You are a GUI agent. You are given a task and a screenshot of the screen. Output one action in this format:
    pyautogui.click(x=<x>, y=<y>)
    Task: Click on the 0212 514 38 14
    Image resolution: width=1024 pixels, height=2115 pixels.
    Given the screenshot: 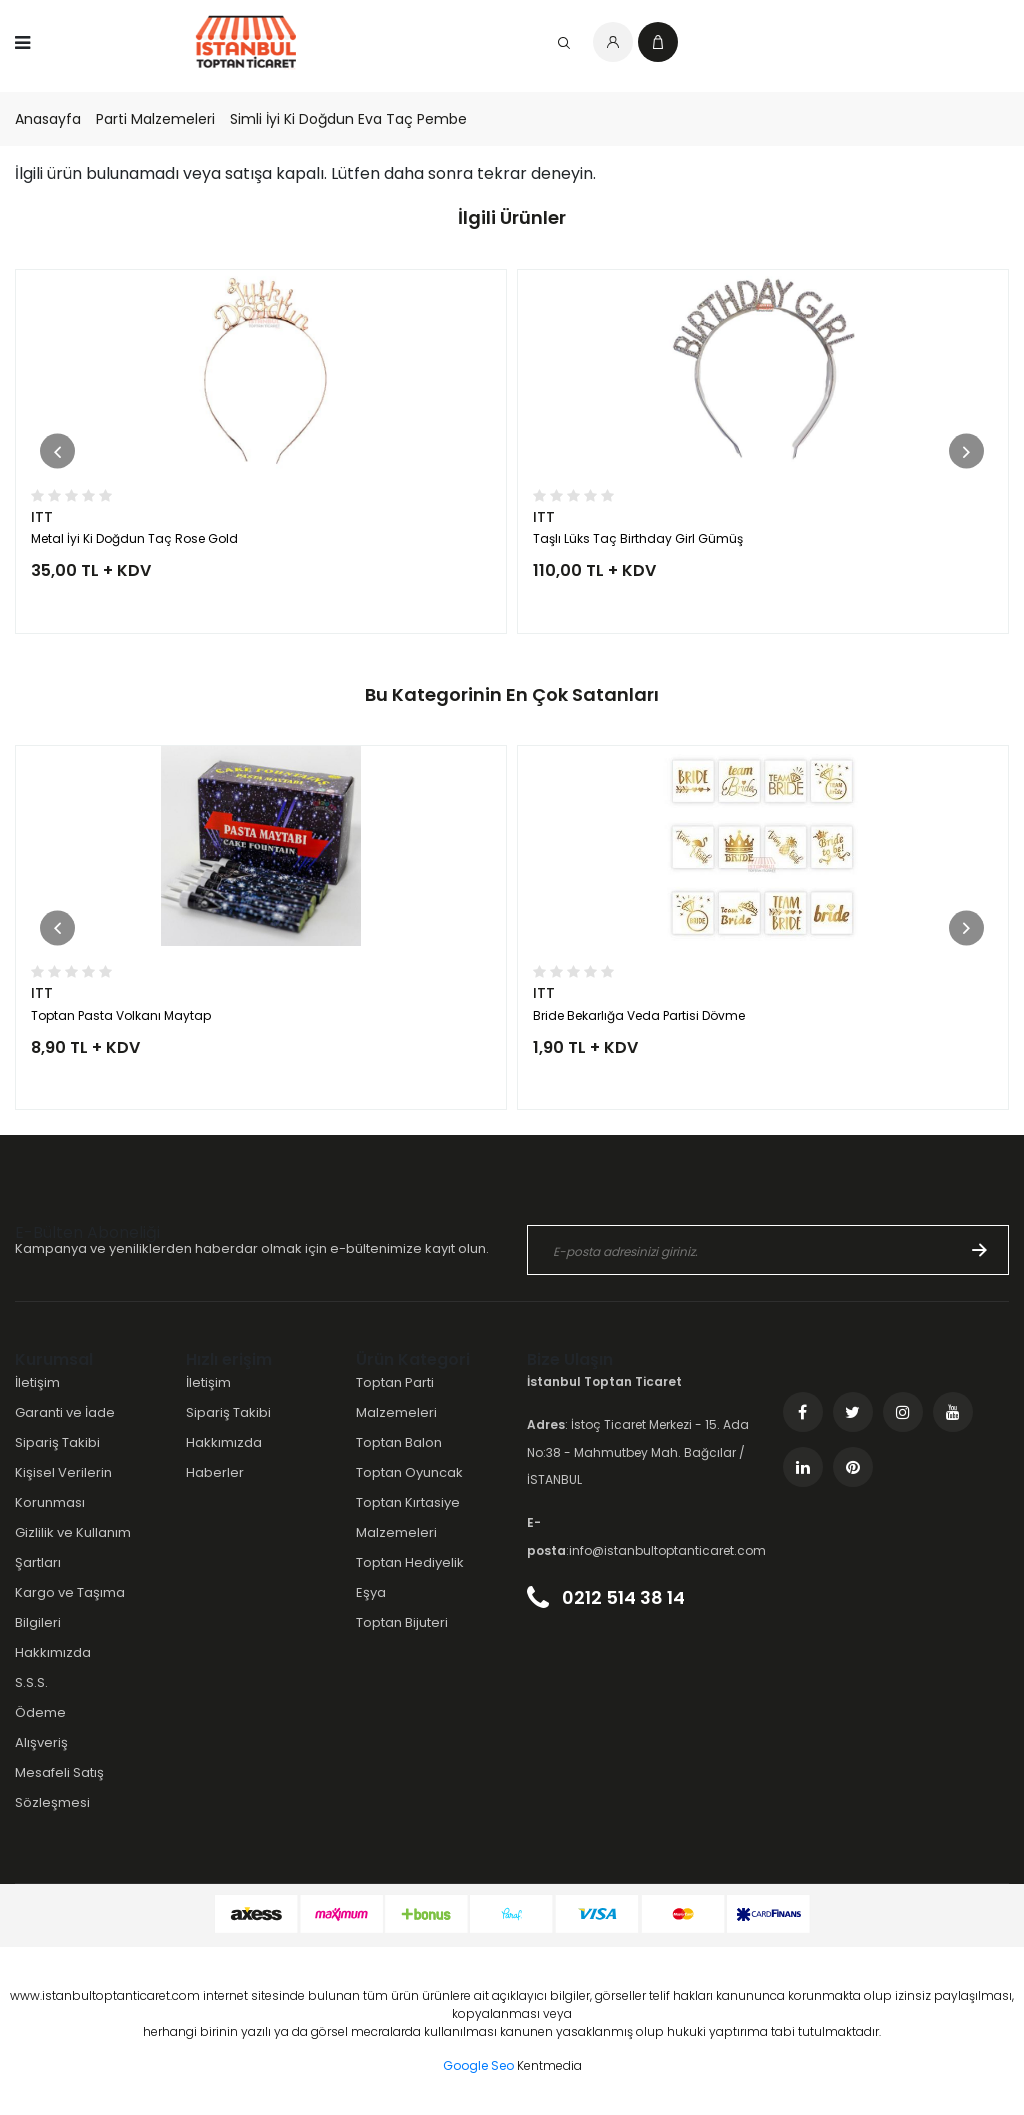 What is the action you would take?
    pyautogui.click(x=606, y=1597)
    